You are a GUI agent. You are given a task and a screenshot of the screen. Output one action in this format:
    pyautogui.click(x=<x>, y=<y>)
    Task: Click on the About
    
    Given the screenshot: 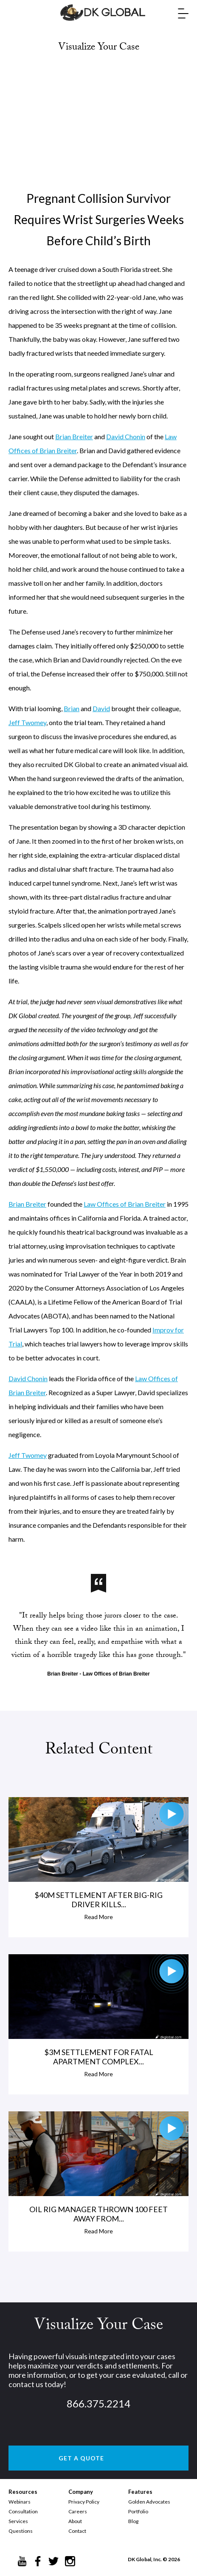 What is the action you would take?
    pyautogui.click(x=75, y=2521)
    